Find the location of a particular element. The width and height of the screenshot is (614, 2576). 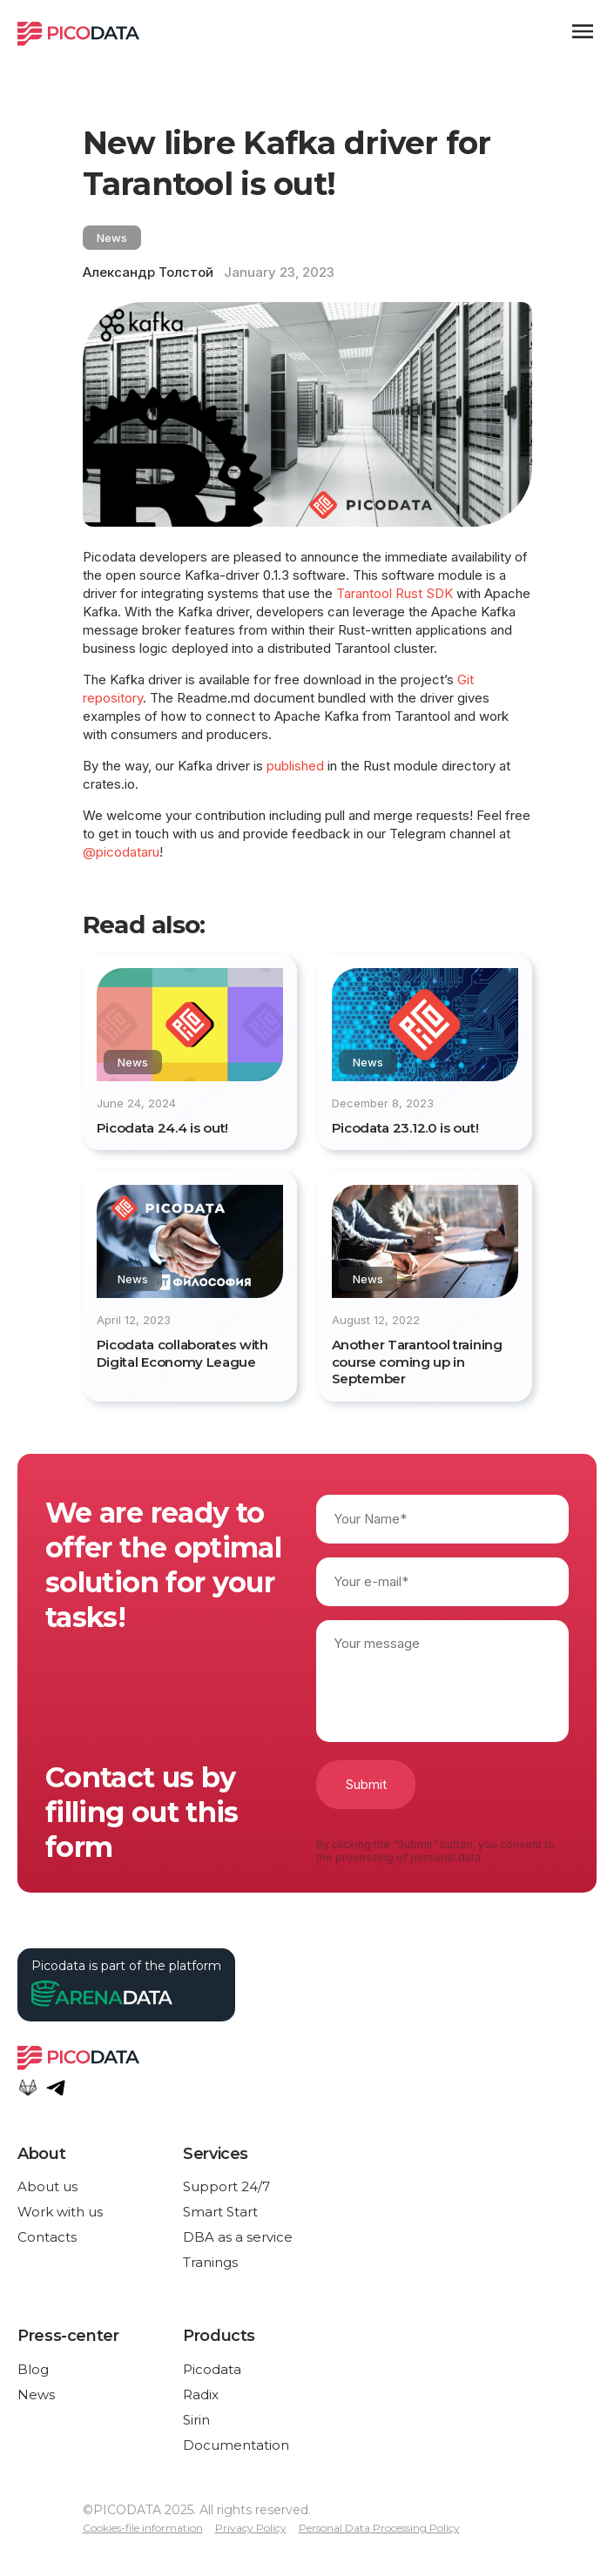

@picodataru is located at coordinates (121, 852).